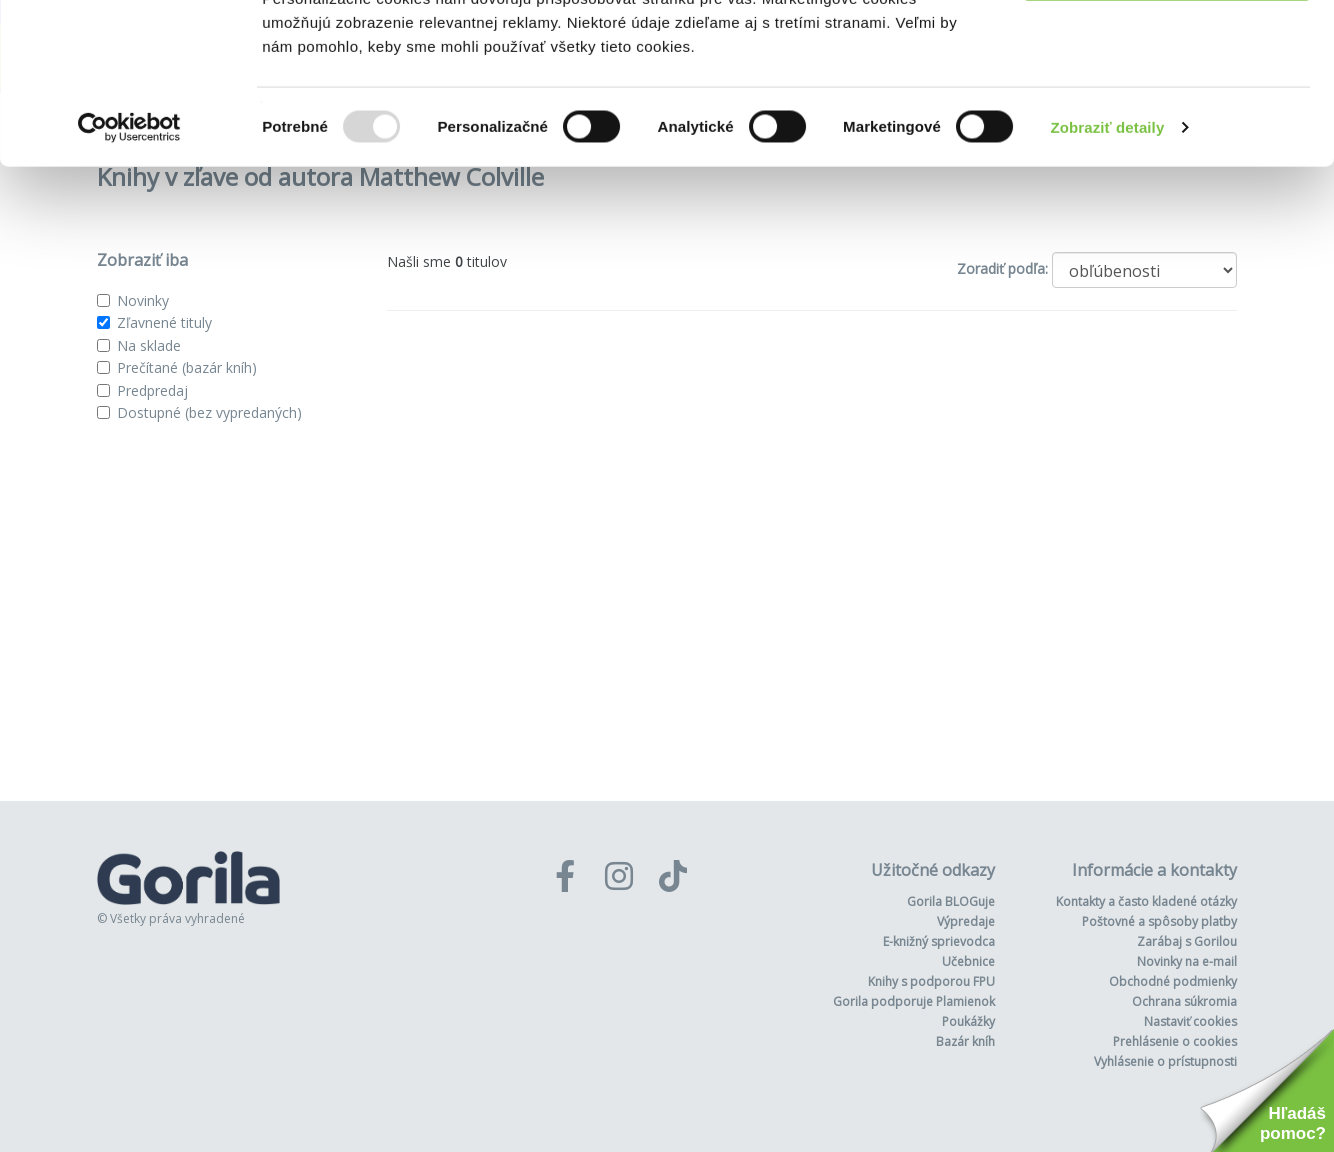 Image resolution: width=1334 pixels, height=1152 pixels. Describe the element at coordinates (1184, 1001) in the screenshot. I see `Ochrana súkromia` at that location.